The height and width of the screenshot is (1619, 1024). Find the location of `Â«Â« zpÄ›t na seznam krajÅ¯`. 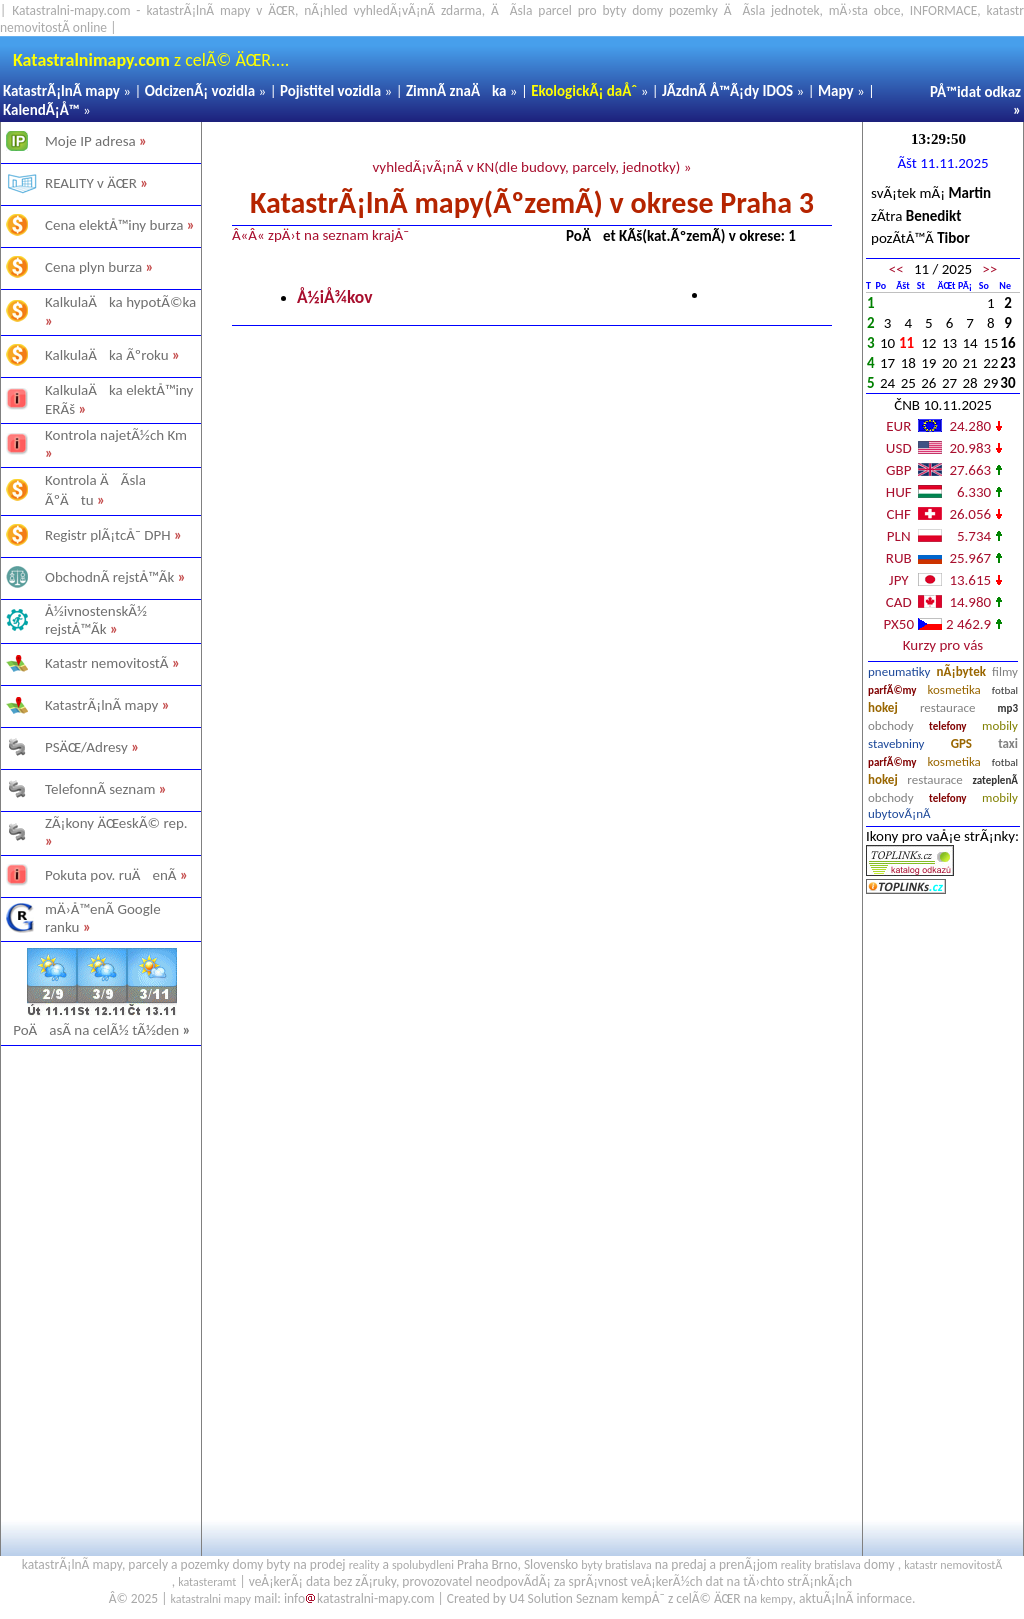

Â«Â« zpÄ›t na seznam krajÅ¯ is located at coordinates (320, 235).